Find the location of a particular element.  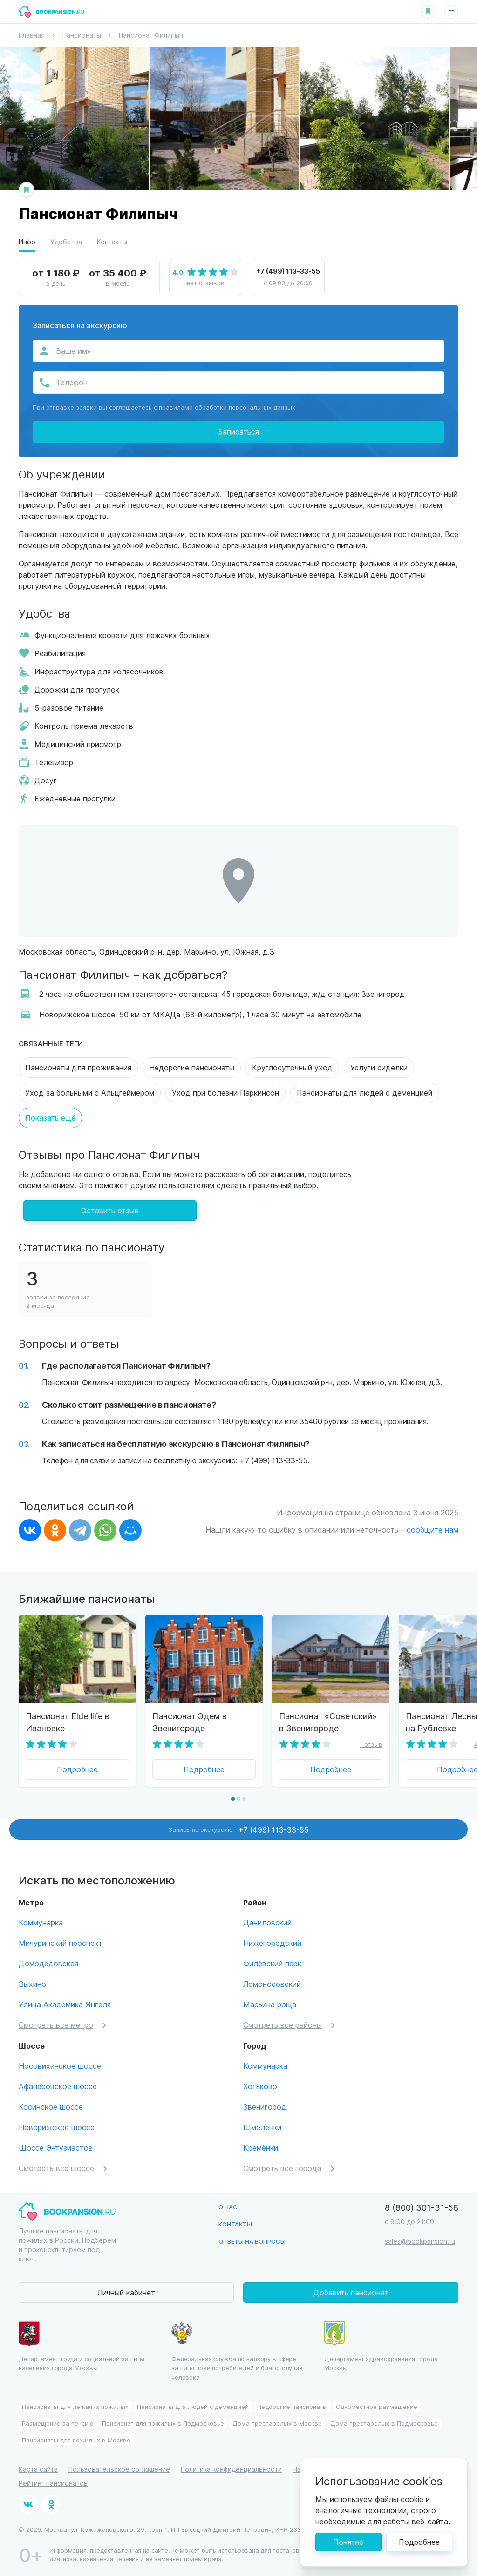

Карта сайта is located at coordinates (38, 2469).